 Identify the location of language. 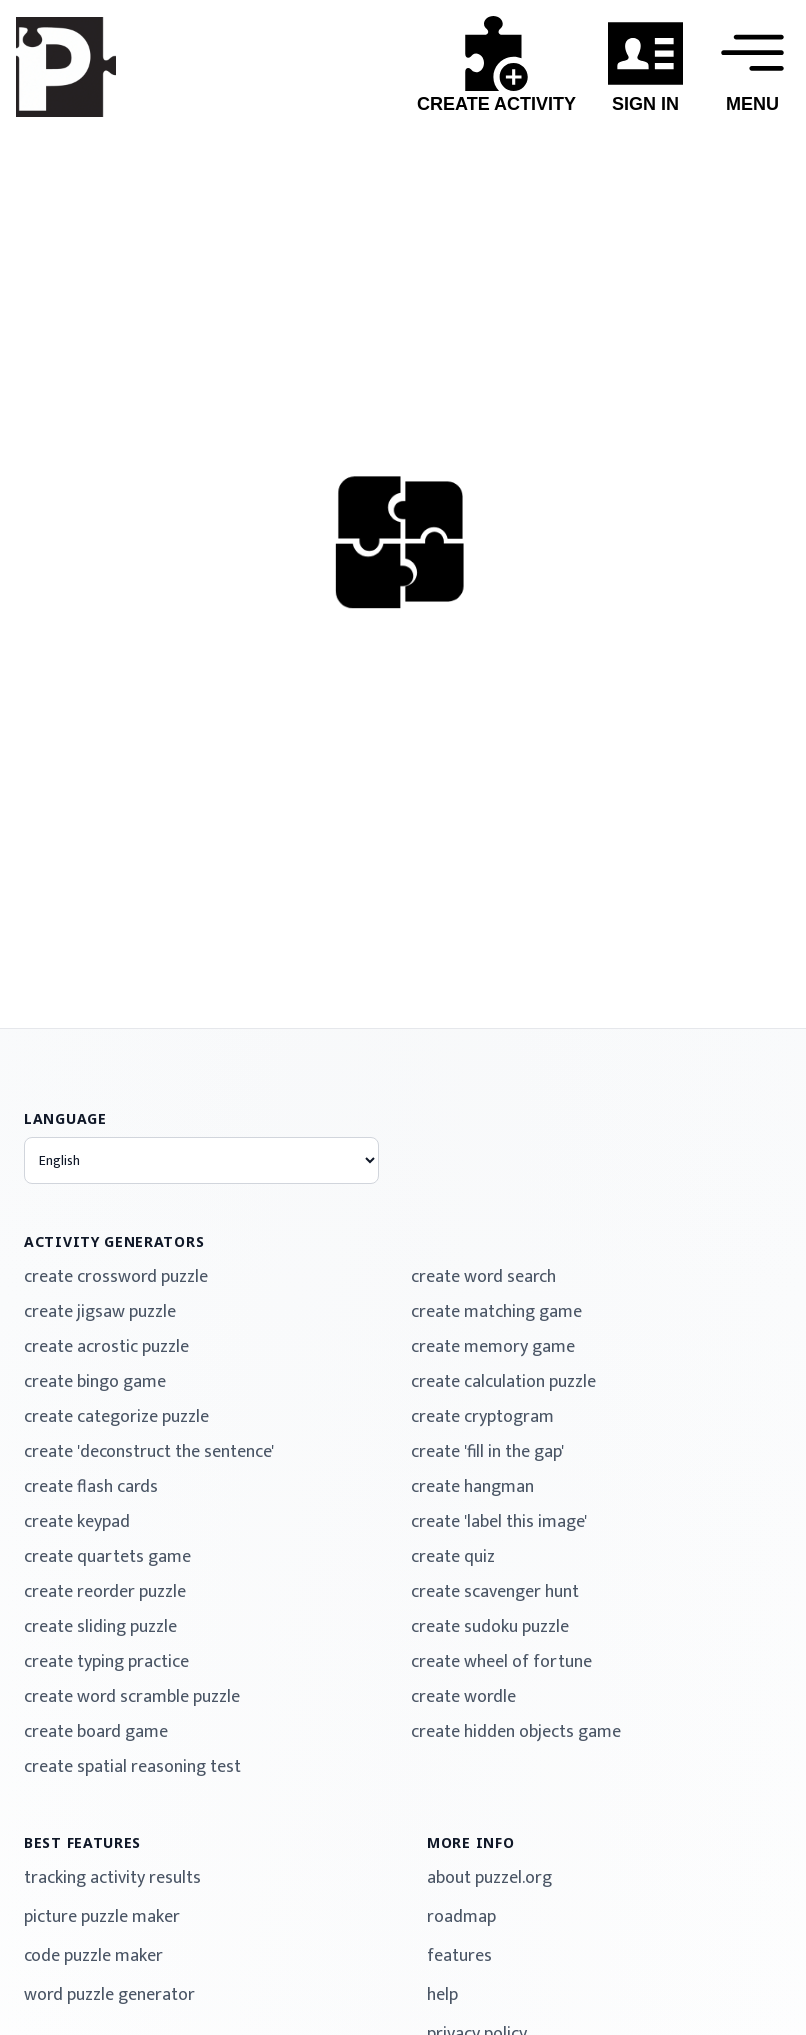
(65, 1118).